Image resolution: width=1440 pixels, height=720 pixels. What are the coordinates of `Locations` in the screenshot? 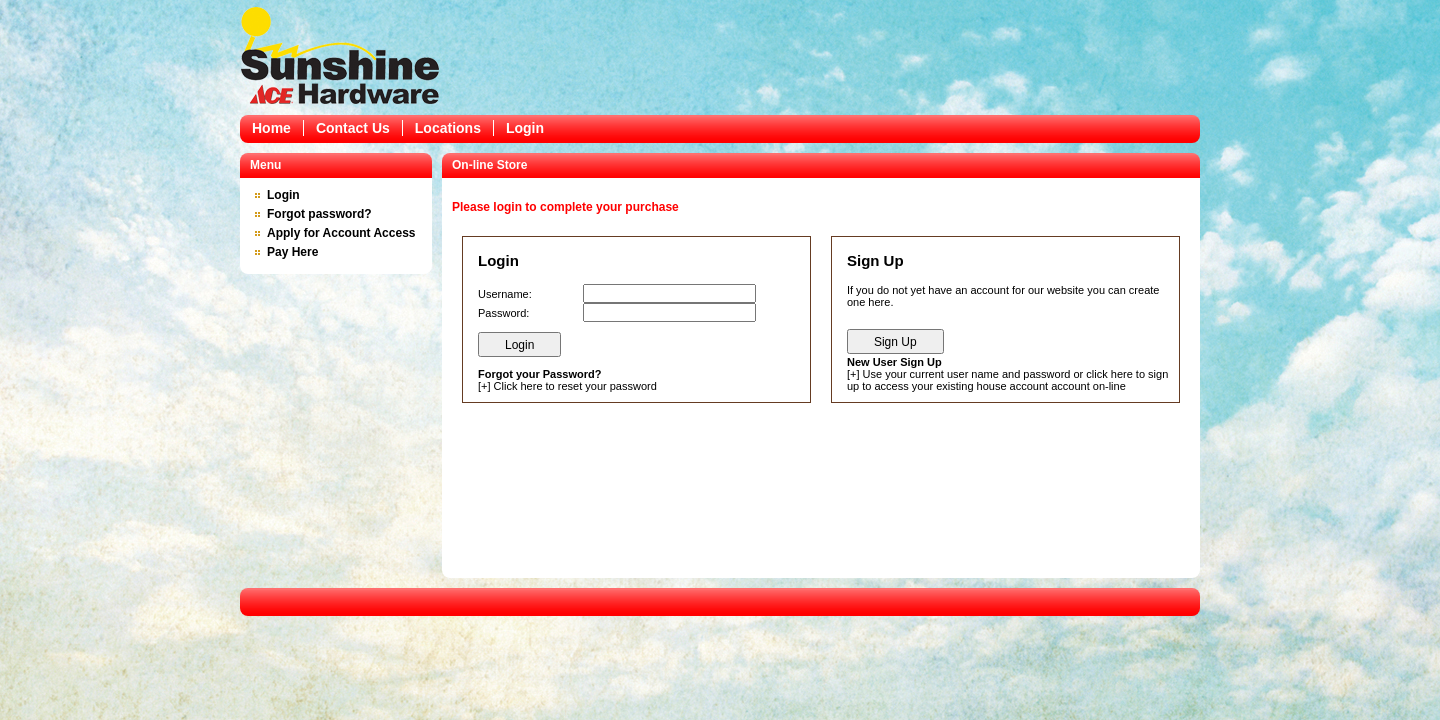 It's located at (448, 128).